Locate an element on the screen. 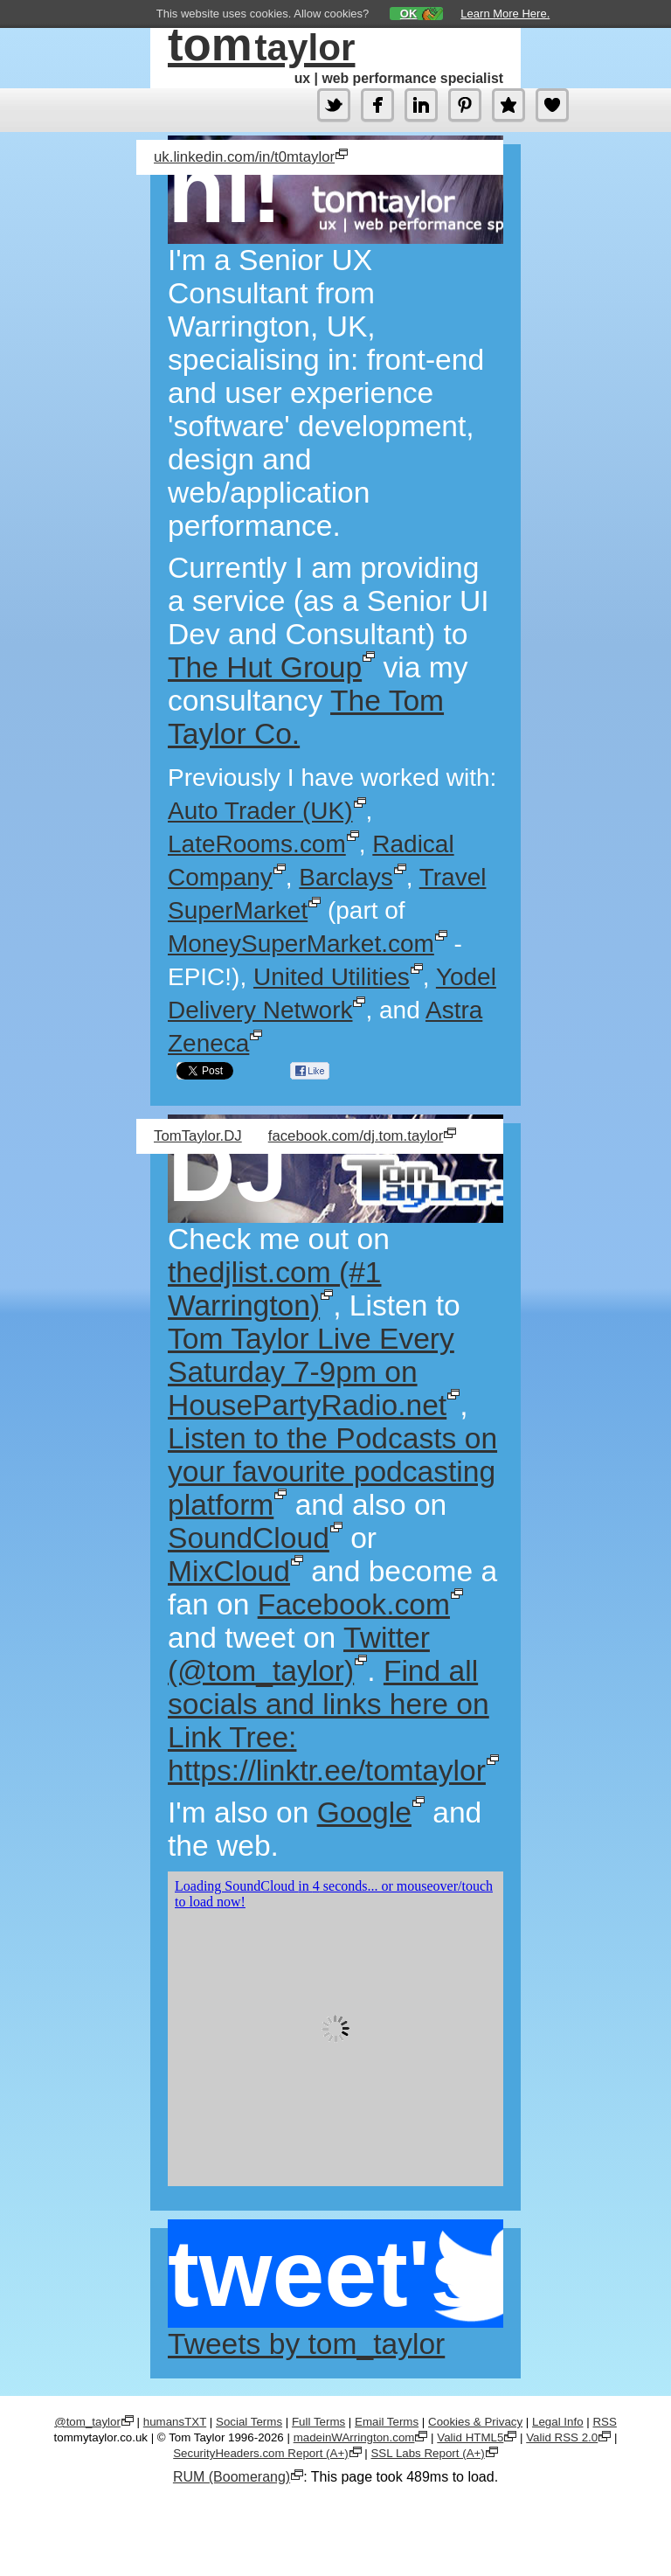 The width and height of the screenshot is (671, 2576). RUM (Boomerang) is located at coordinates (231, 2476).